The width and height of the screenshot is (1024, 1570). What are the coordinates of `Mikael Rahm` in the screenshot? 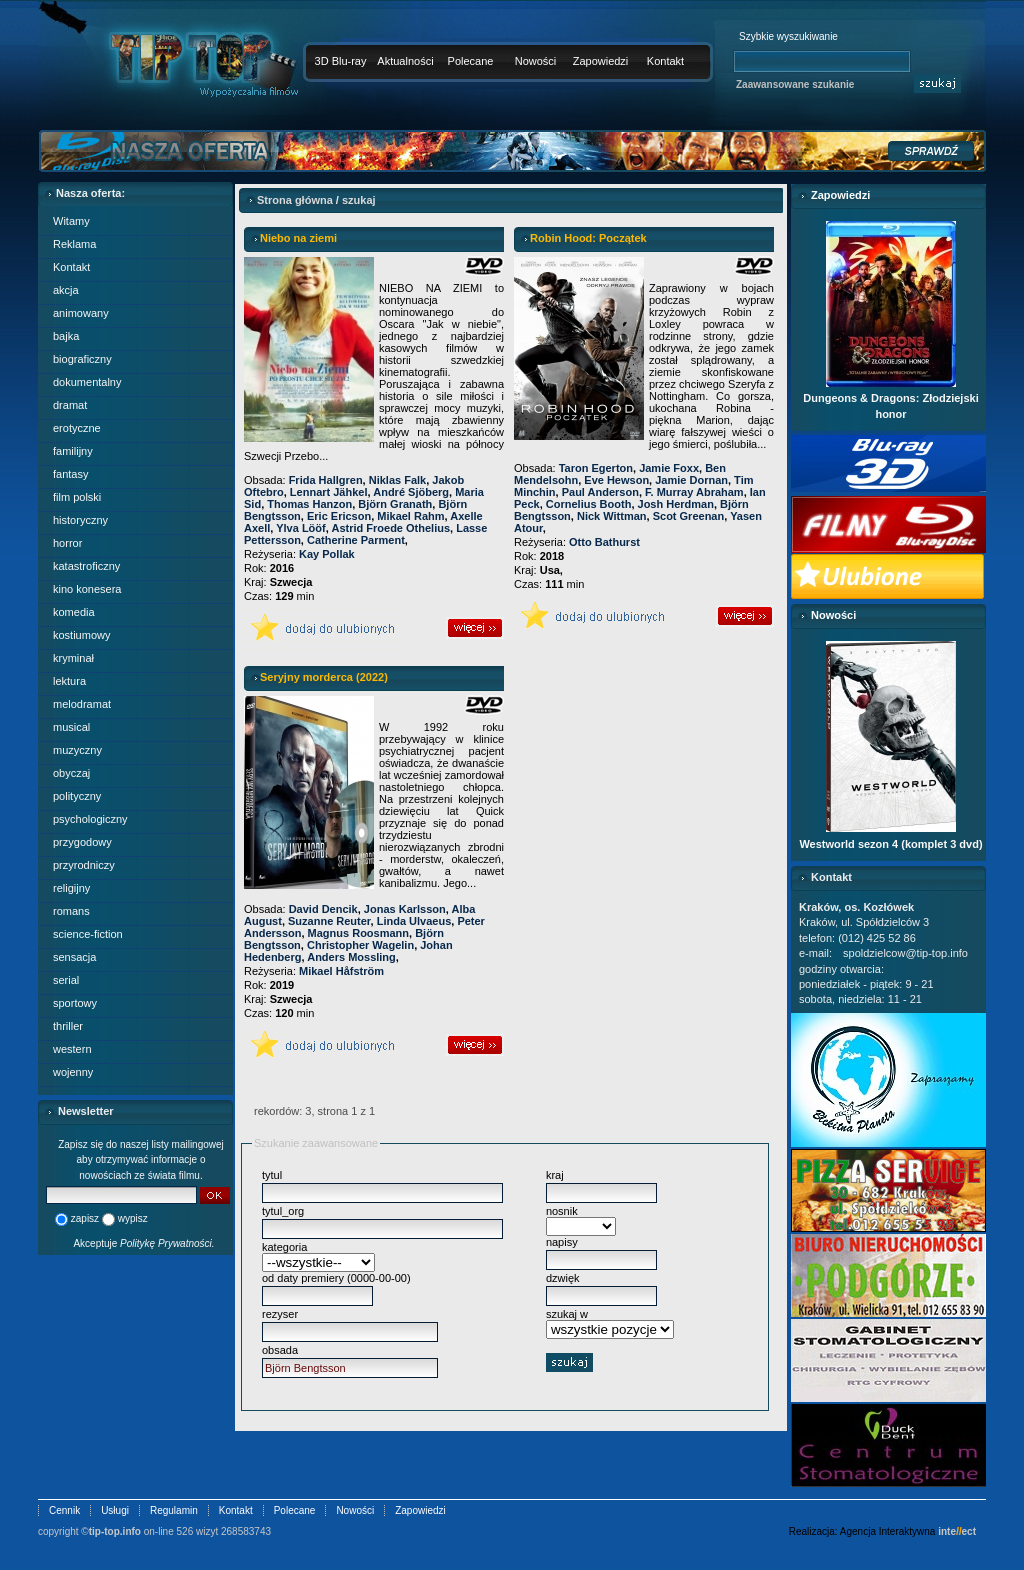 It's located at (410, 516).